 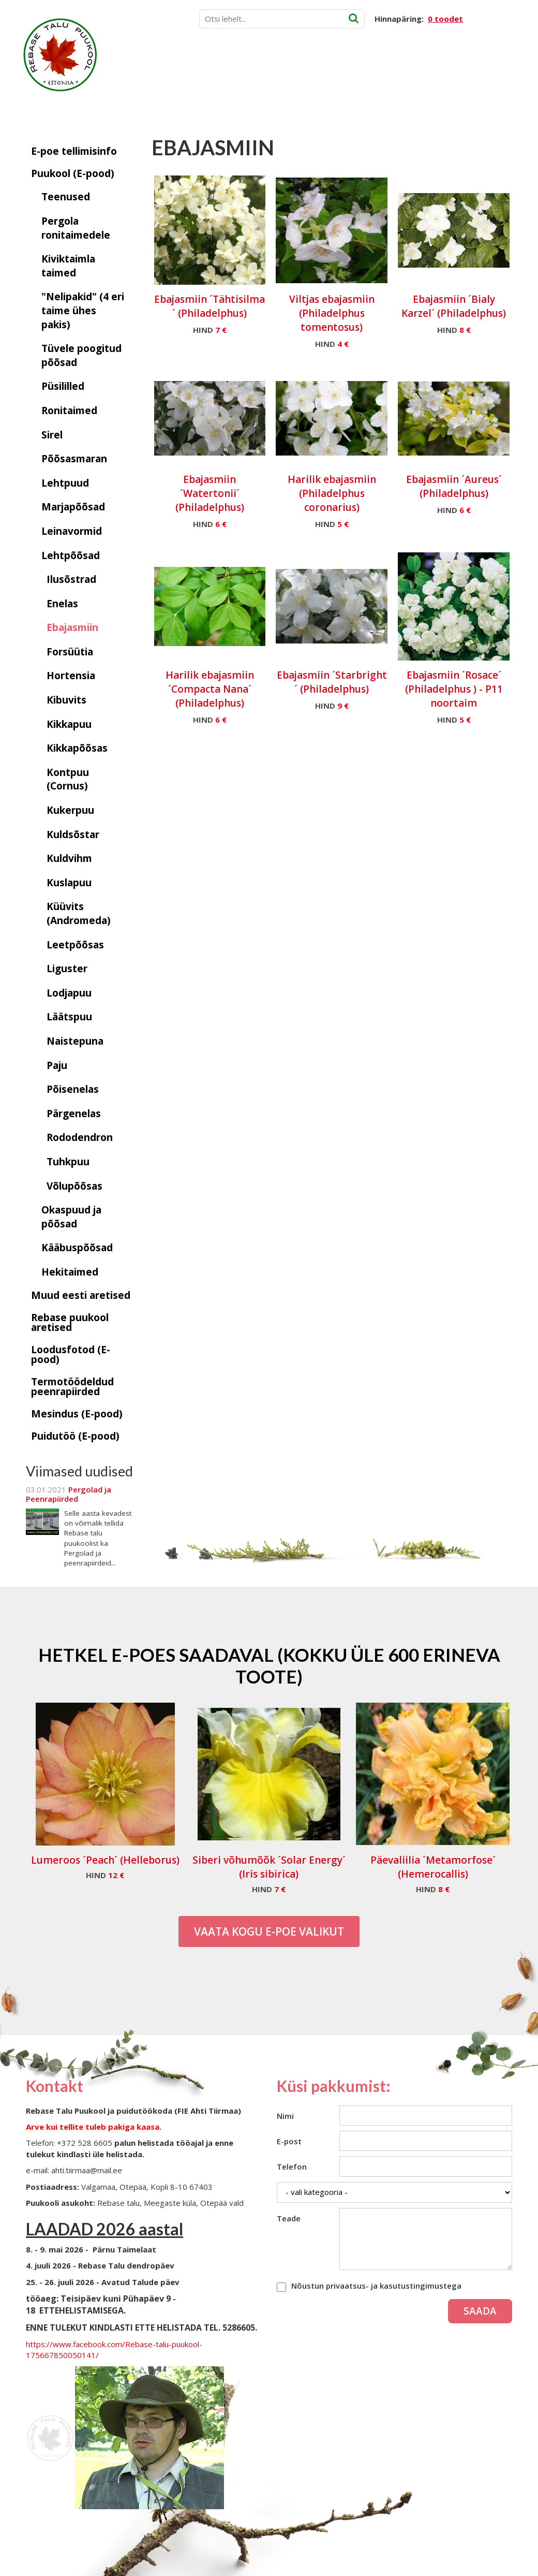 I want to click on Teade, so click(x=289, y=2218).